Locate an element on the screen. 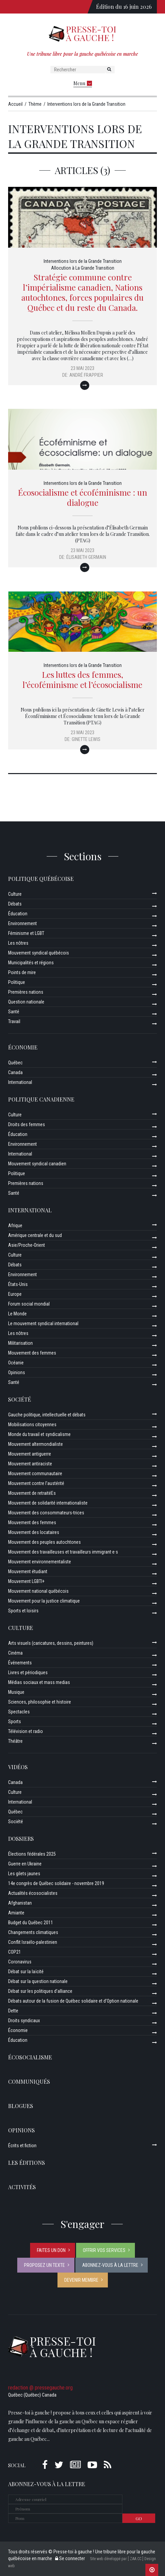 The image size is (165, 2576). International is located at coordinates (20, 1082).